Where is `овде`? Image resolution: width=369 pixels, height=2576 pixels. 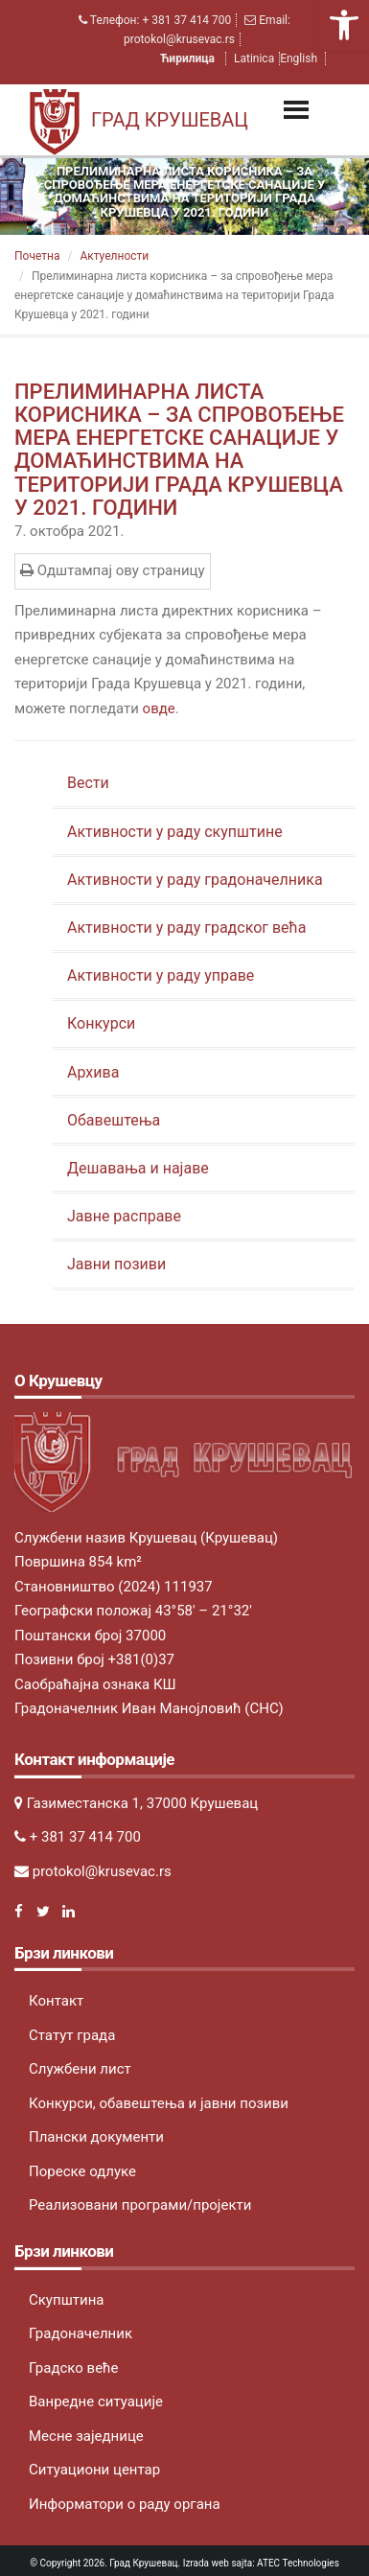
овде is located at coordinates (159, 708).